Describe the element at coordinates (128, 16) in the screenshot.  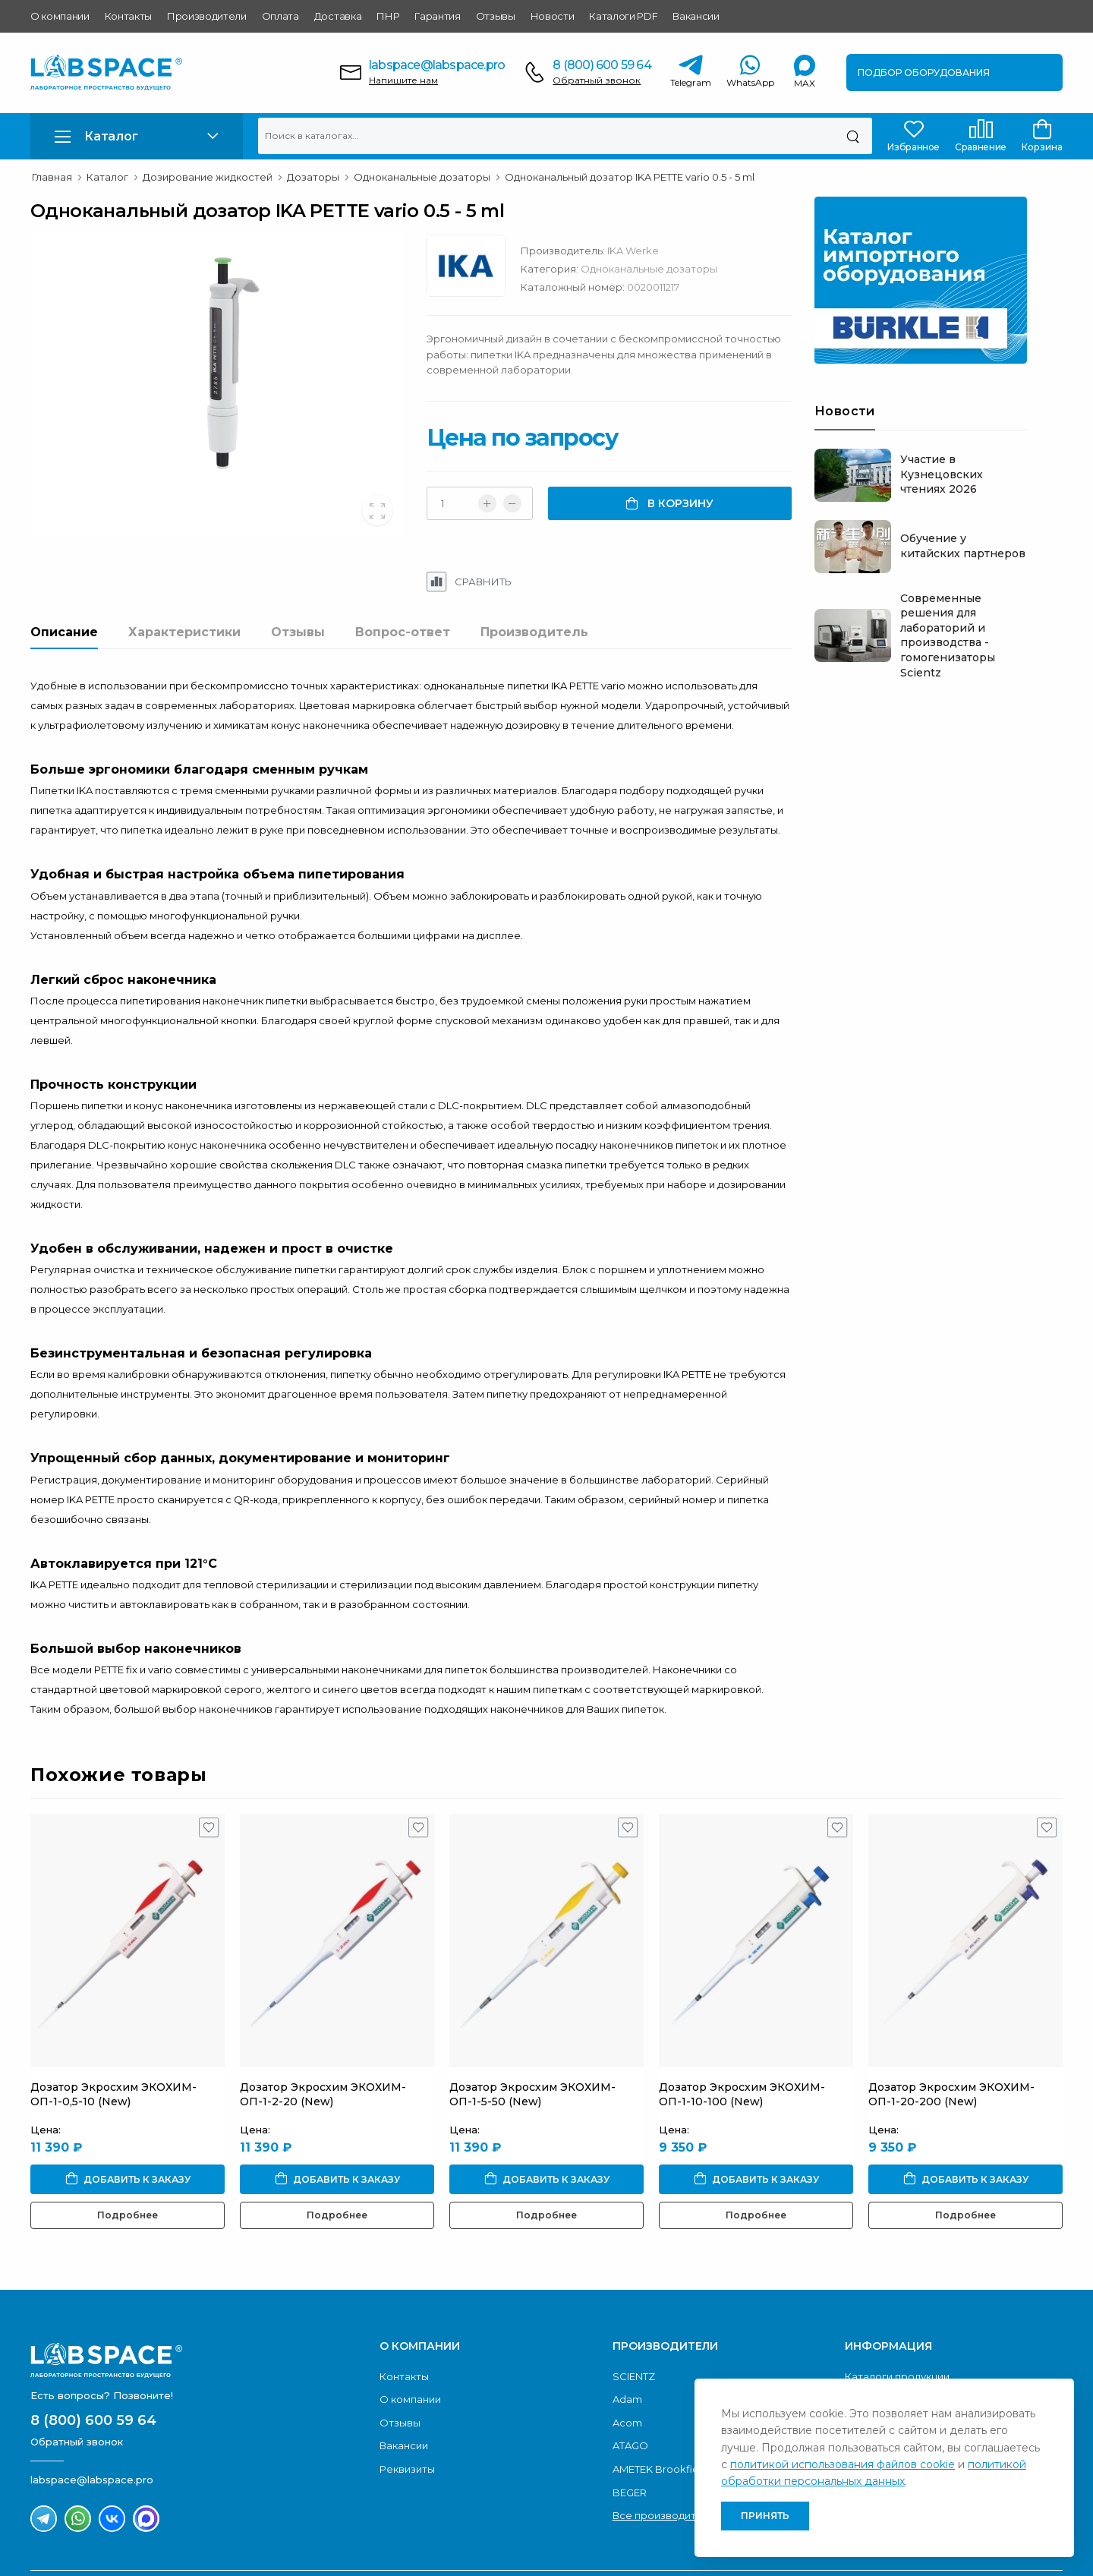
I see `Контакты` at that location.